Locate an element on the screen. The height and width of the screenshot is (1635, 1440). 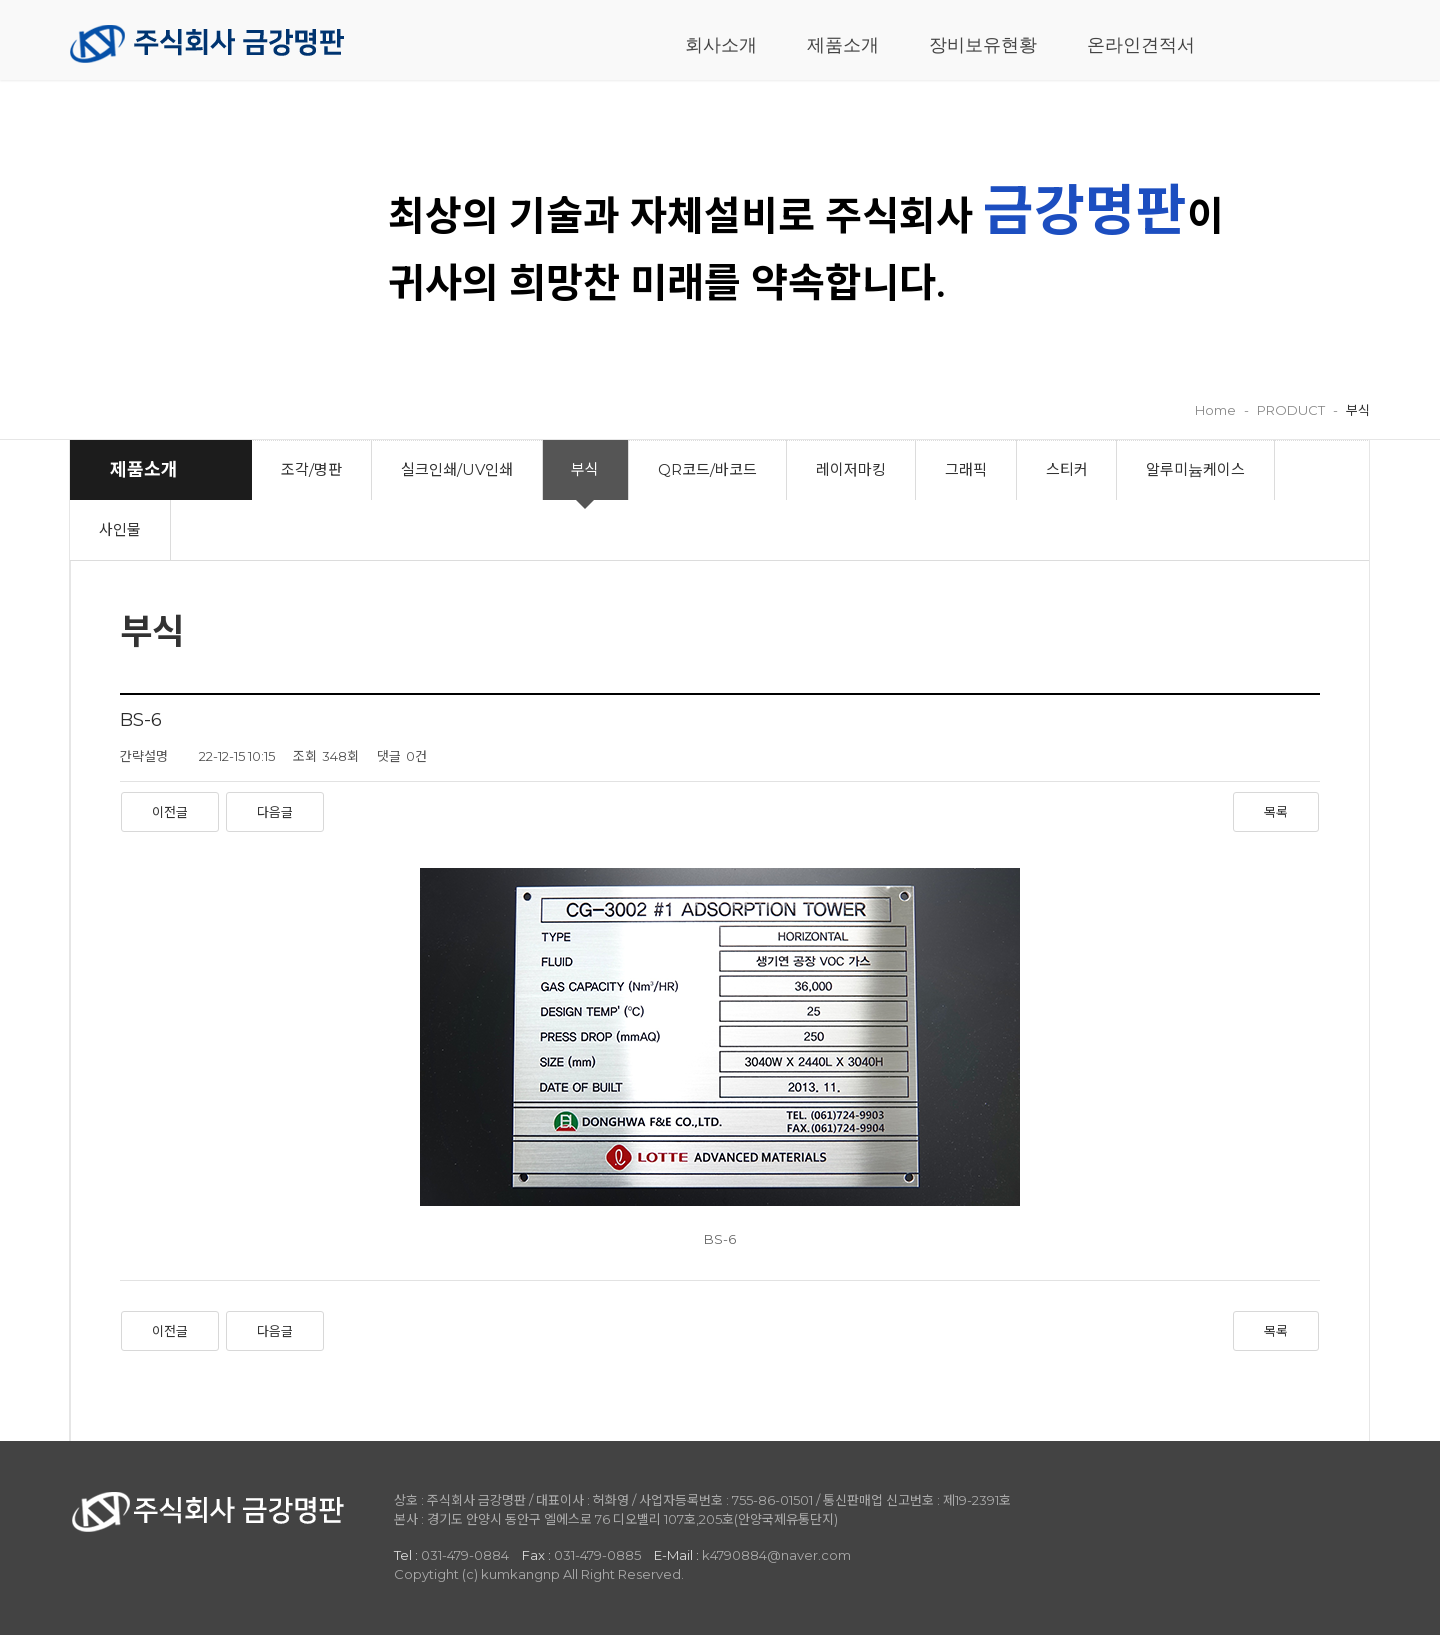
목록 is located at coordinates (1276, 812).